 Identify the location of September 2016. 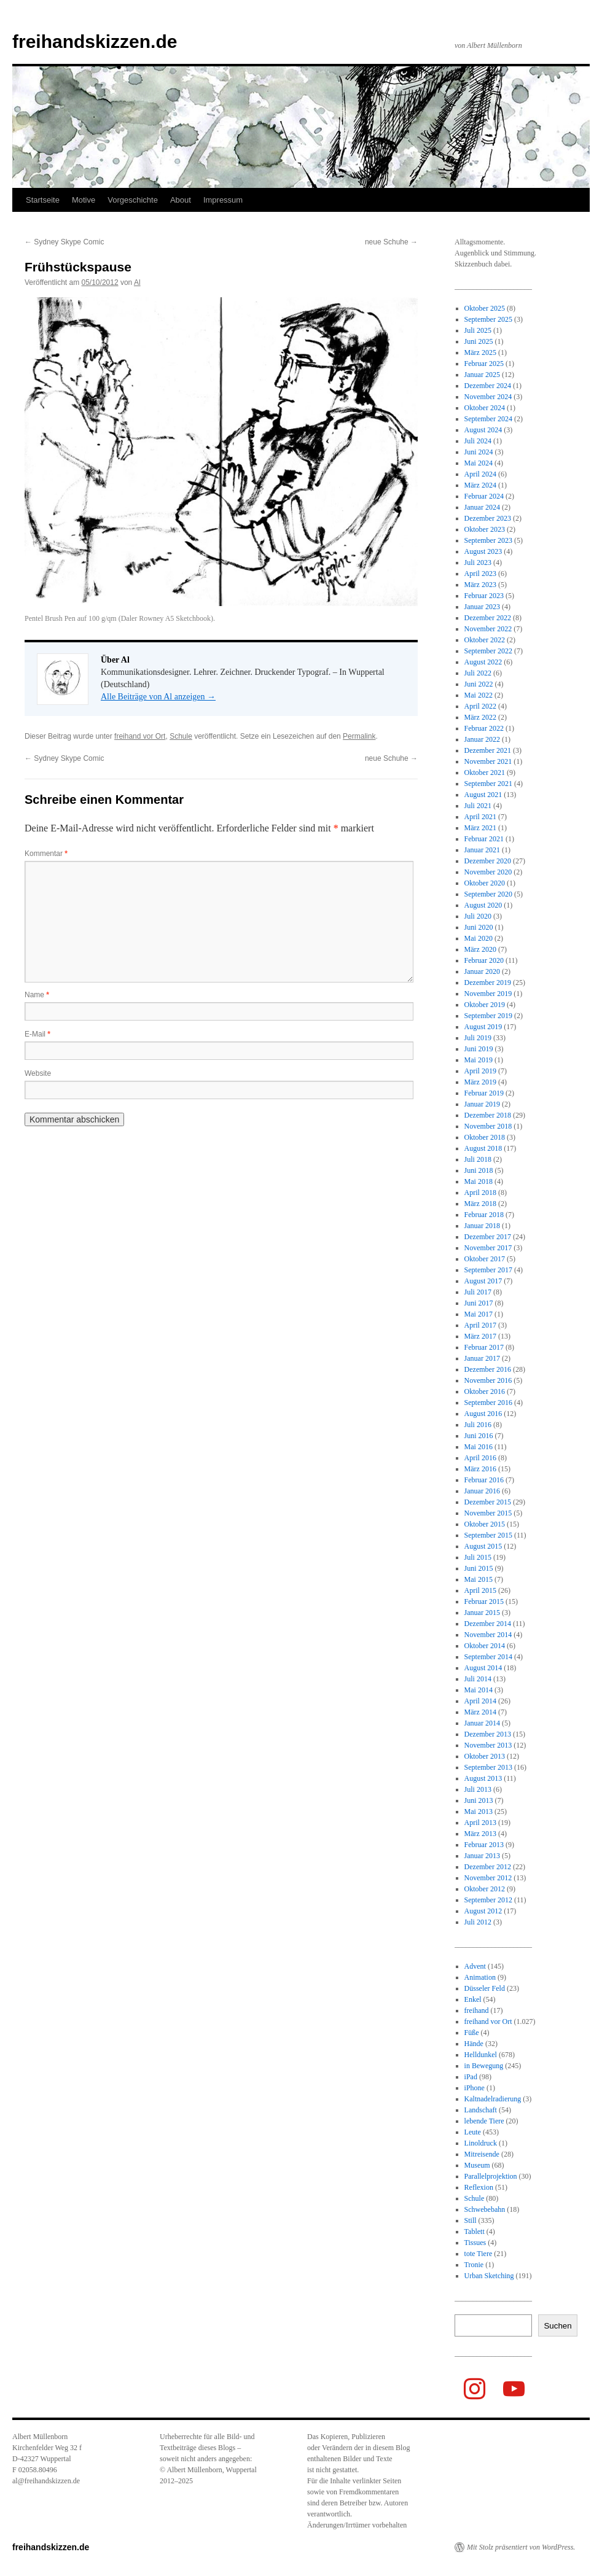
(488, 1402).